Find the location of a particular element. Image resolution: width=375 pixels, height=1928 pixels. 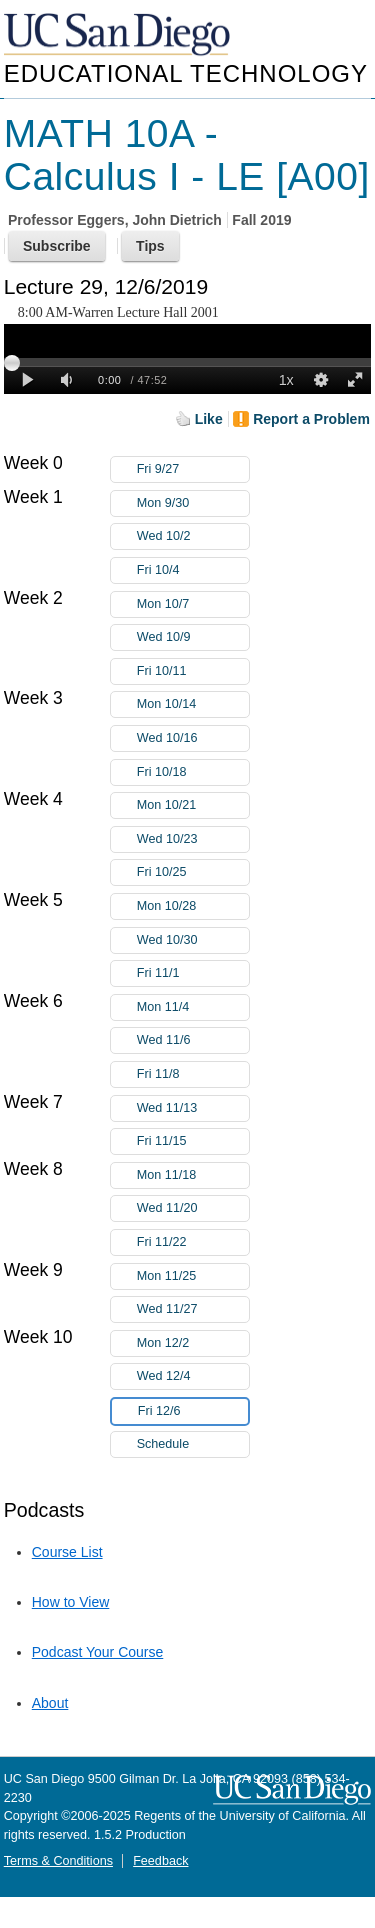

Wed 10/23 is located at coordinates (193, 839).